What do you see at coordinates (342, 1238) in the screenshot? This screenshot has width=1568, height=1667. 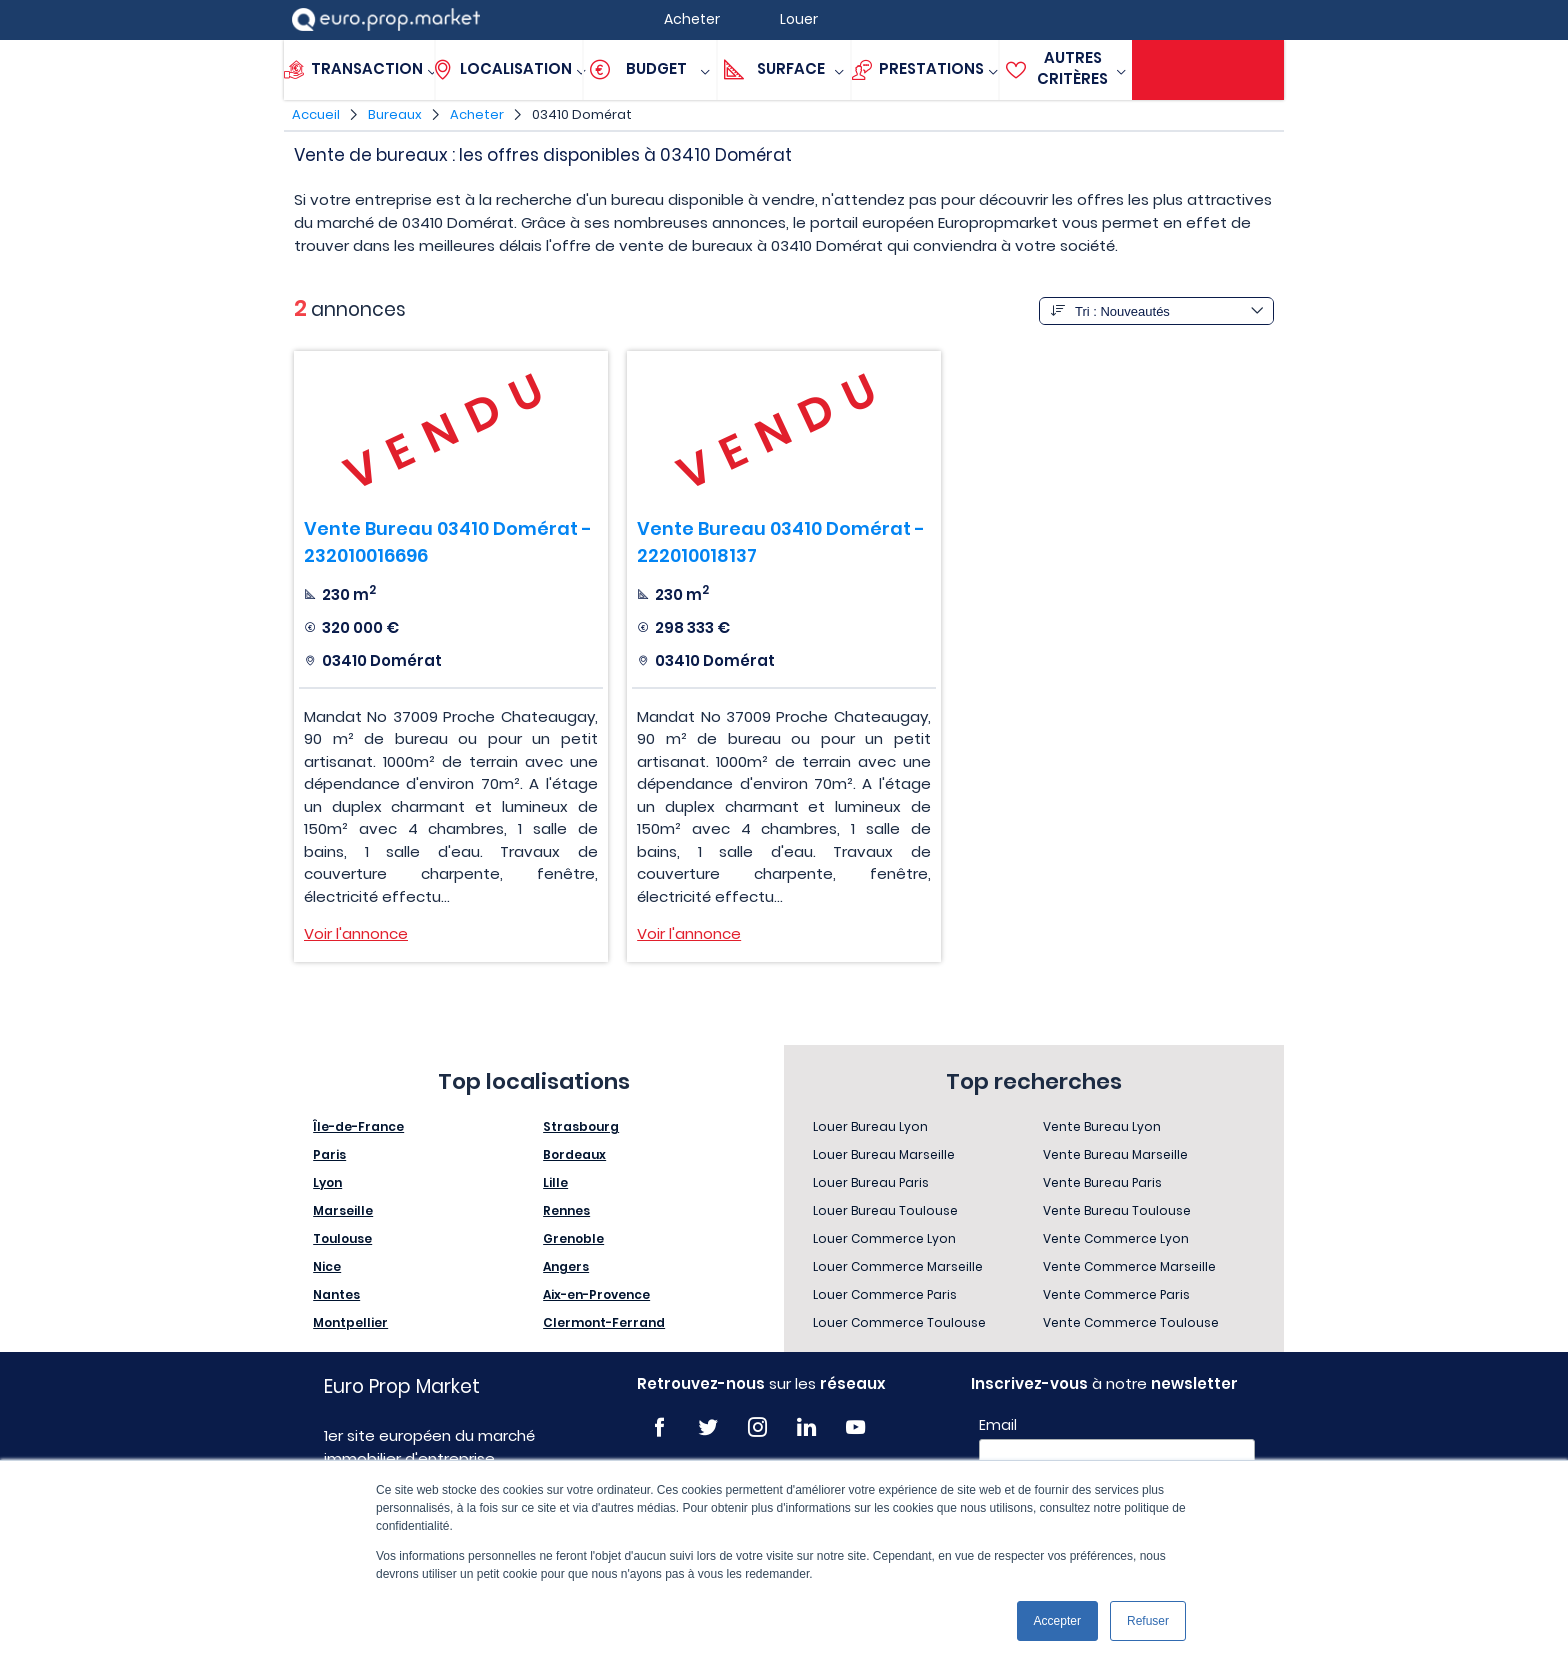 I see `Toulouse` at bounding box center [342, 1238].